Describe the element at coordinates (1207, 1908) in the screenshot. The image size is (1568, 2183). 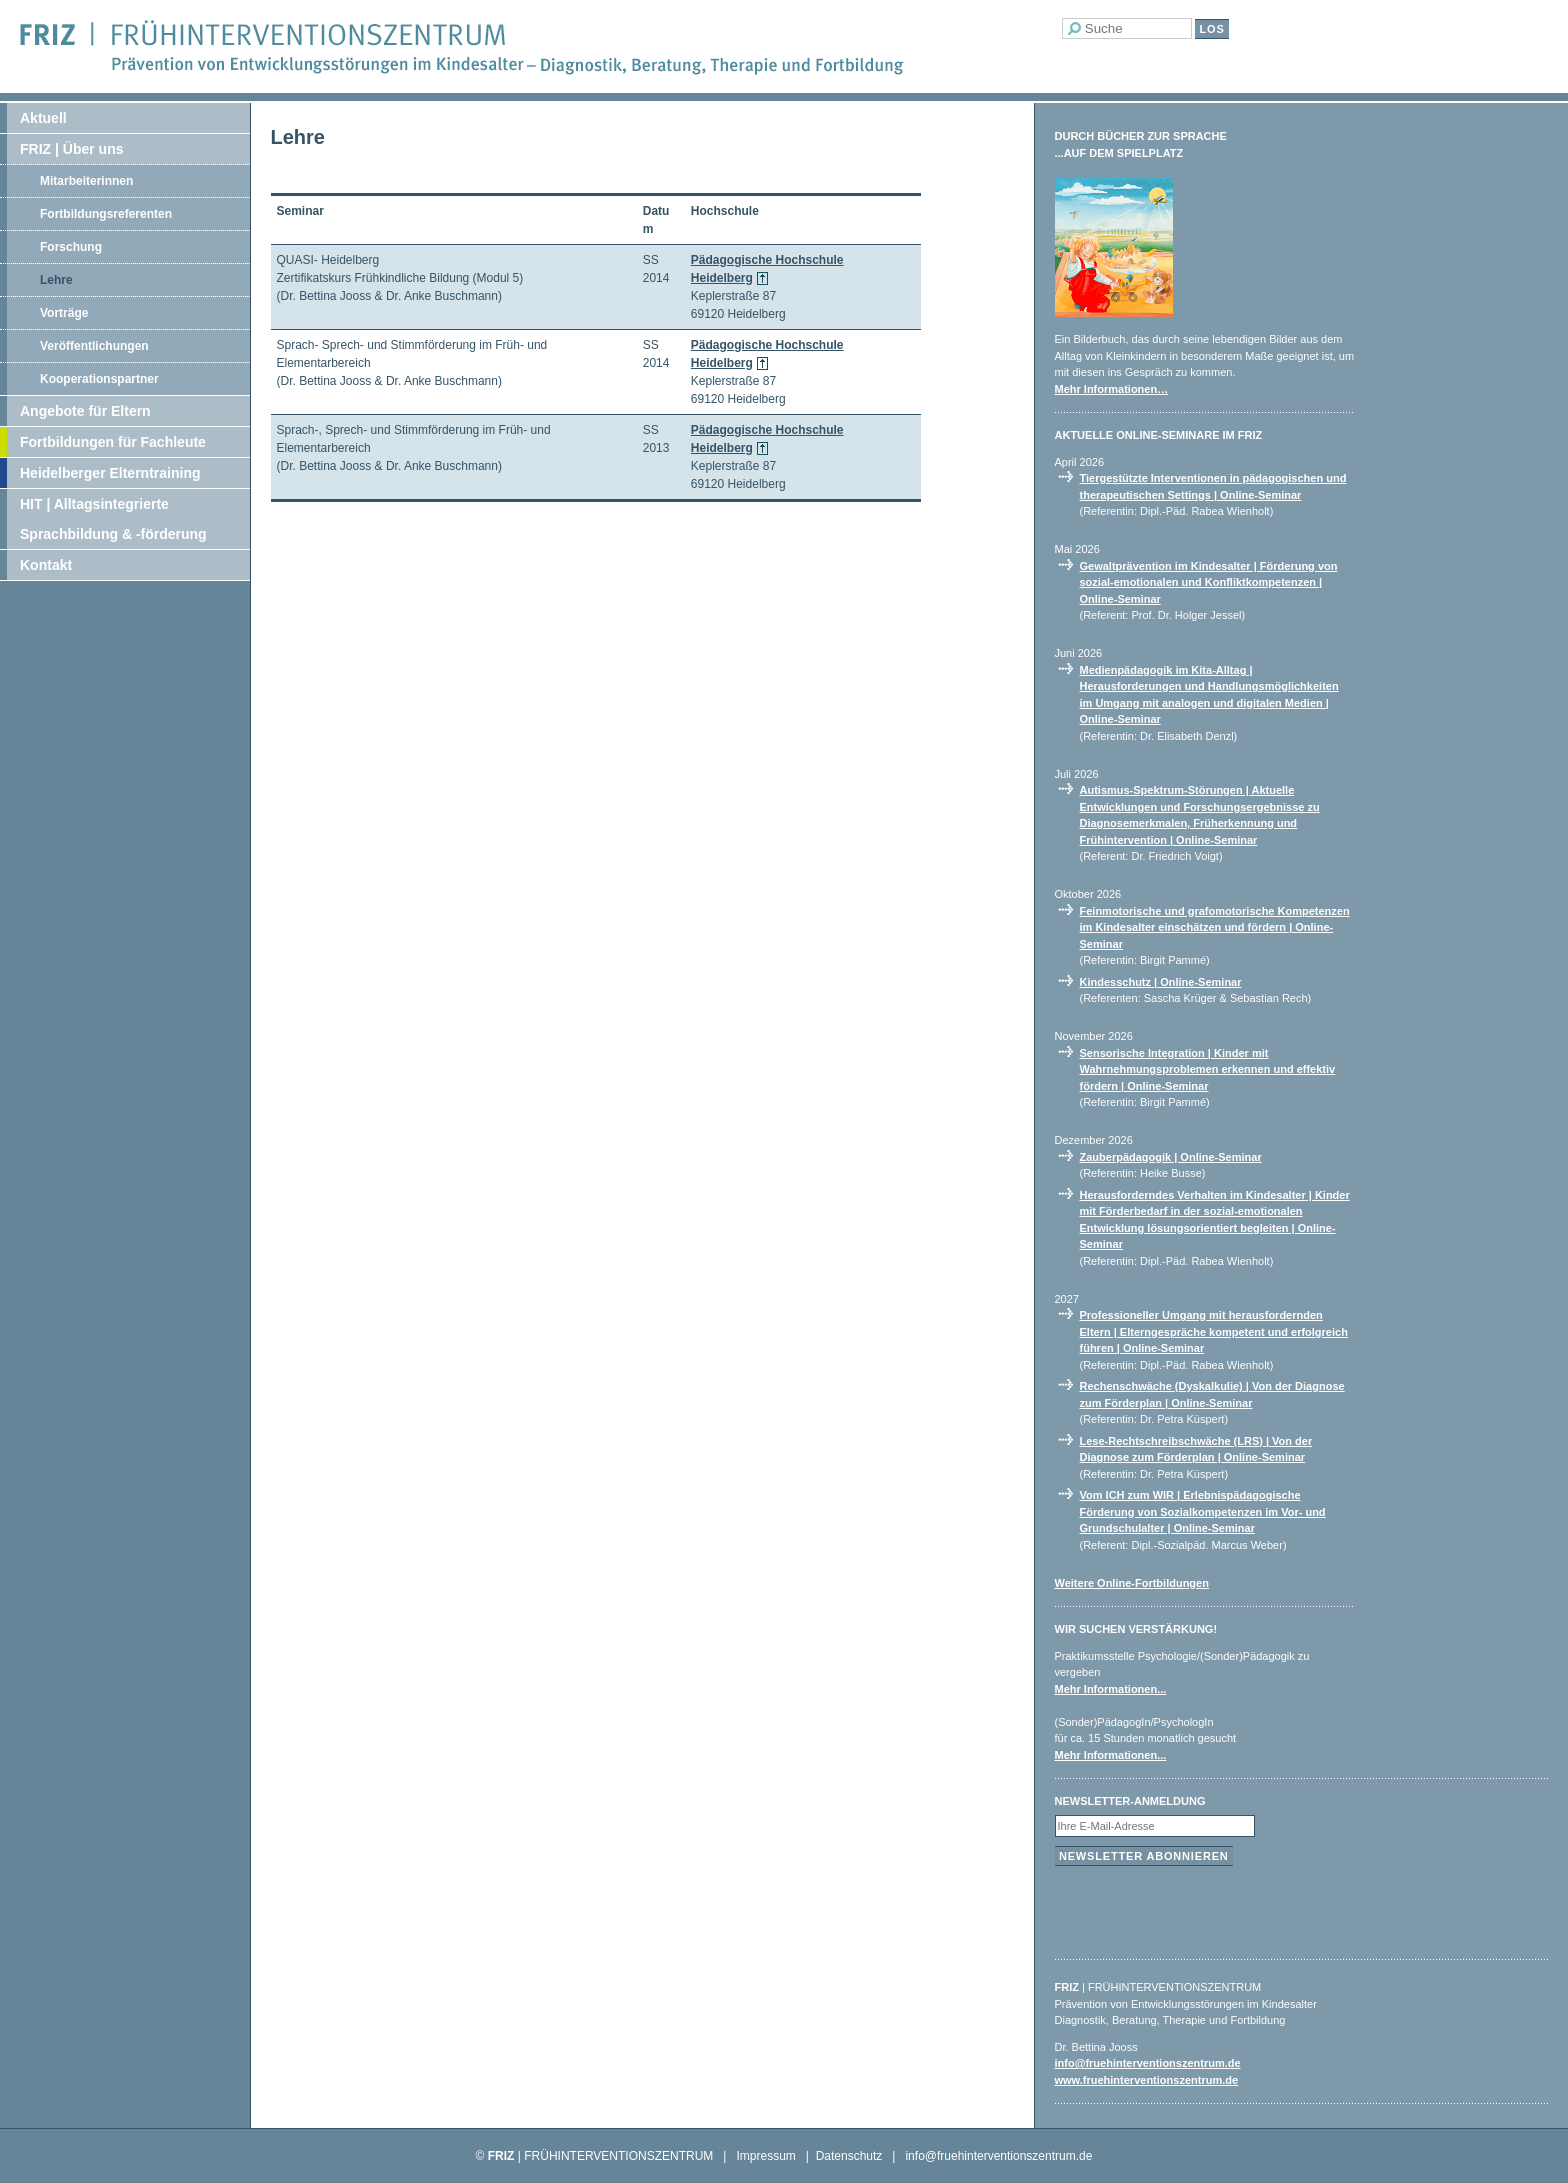
I see `[presentation]` at that location.